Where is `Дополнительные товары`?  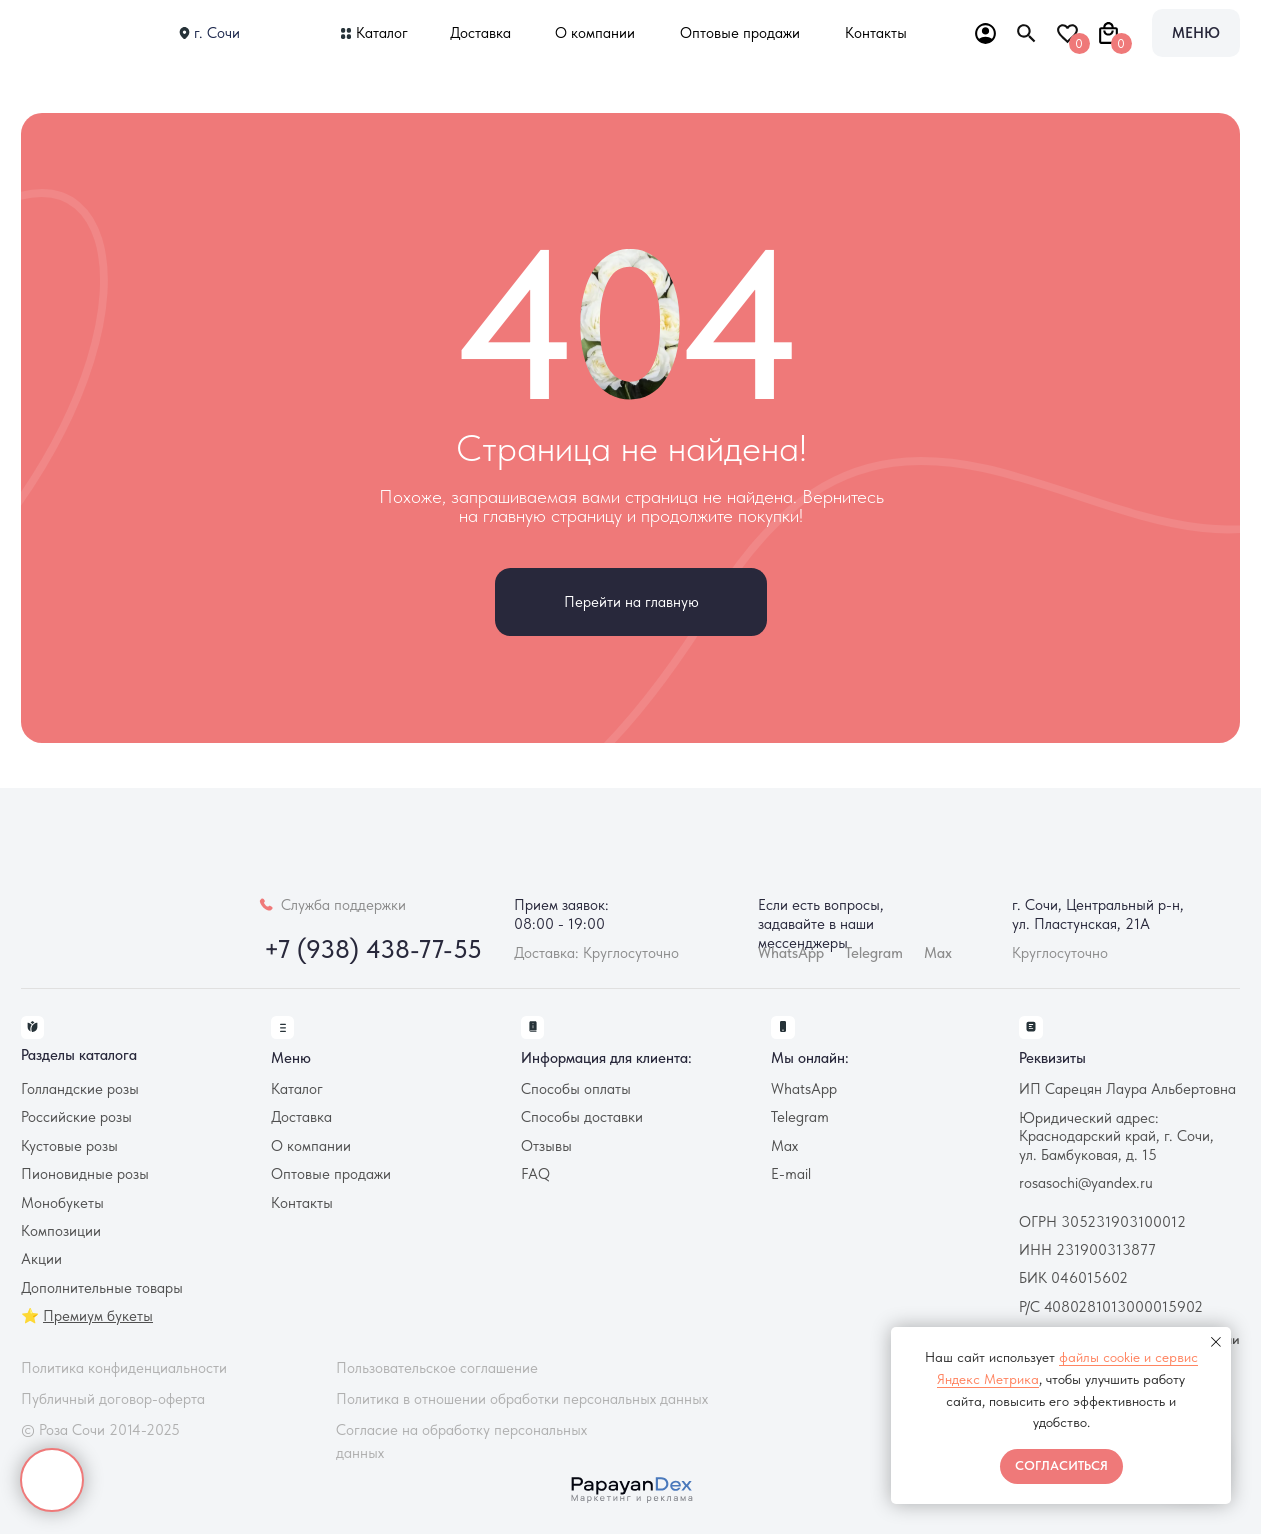
Дополнительные товары is located at coordinates (102, 1288).